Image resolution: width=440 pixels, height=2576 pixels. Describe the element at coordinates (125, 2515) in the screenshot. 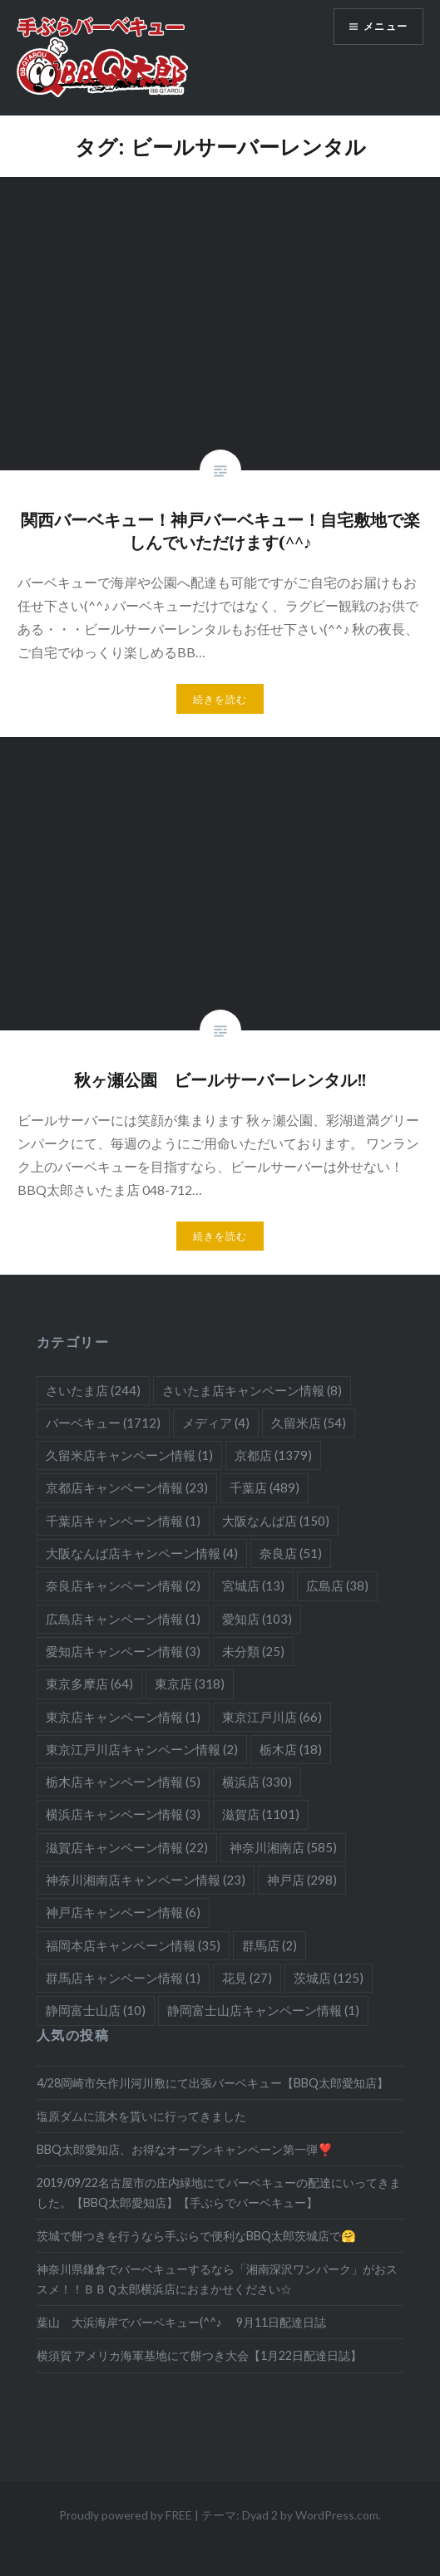

I see `Proudly powered by FREE` at that location.